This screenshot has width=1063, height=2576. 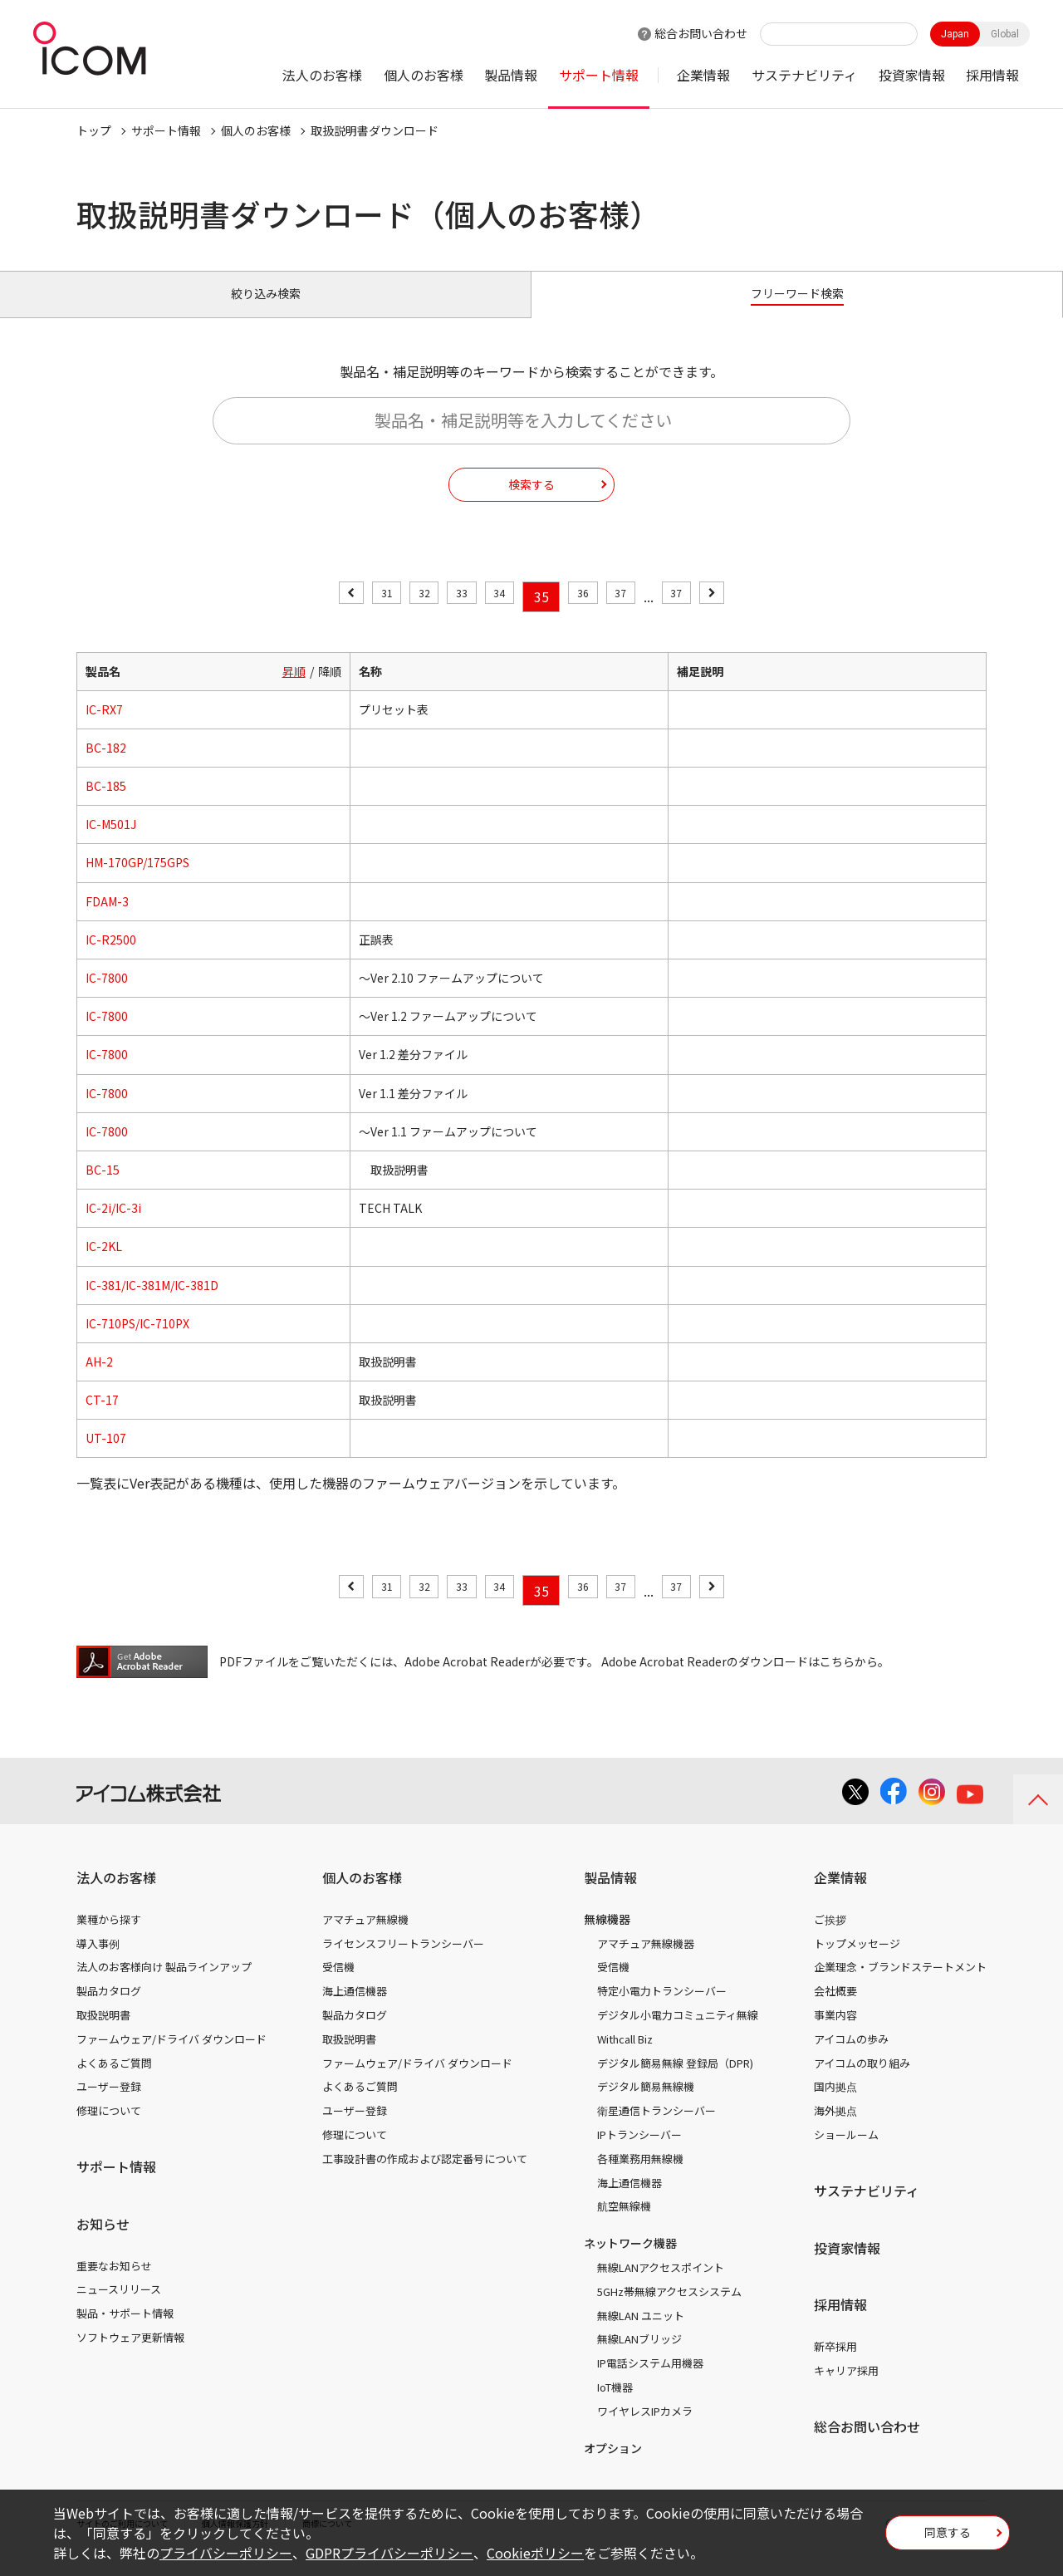 What do you see at coordinates (900, 1986) in the screenshot?
I see `企業理念・ブランドステートメント` at bounding box center [900, 1986].